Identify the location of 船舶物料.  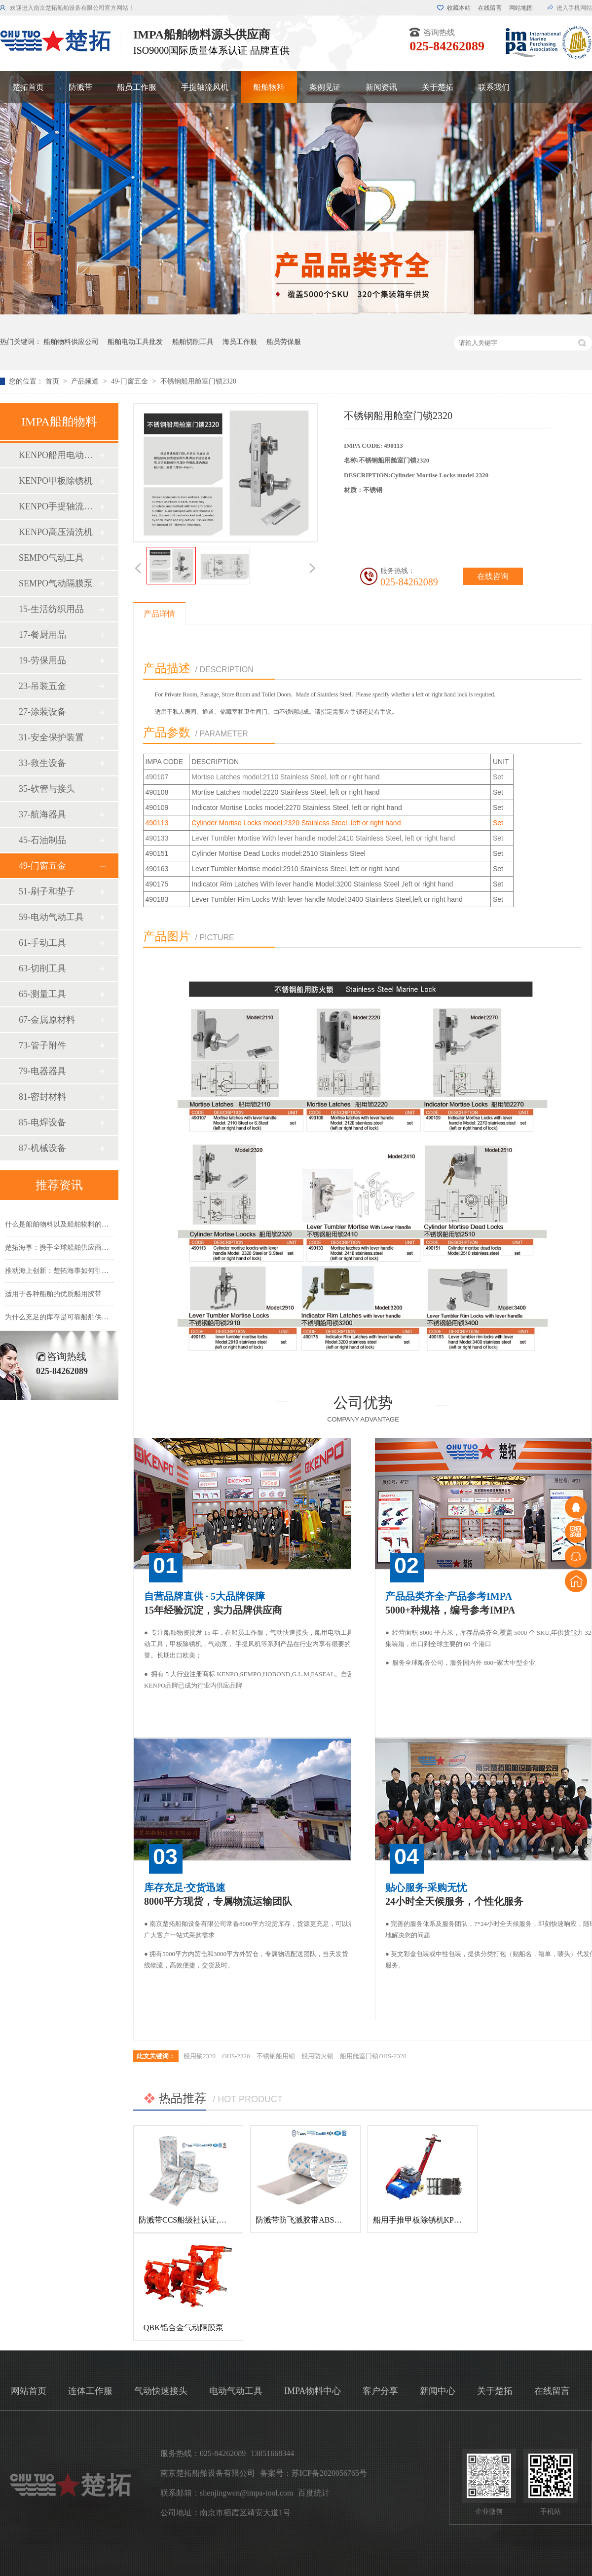
(269, 87).